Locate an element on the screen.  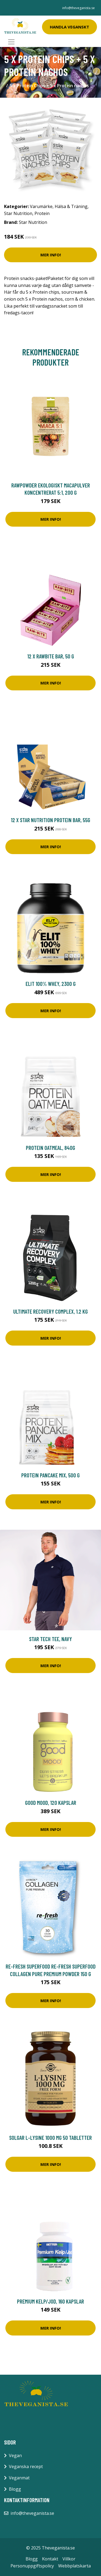
Personuppgiftspolicy is located at coordinates (32, 2566).